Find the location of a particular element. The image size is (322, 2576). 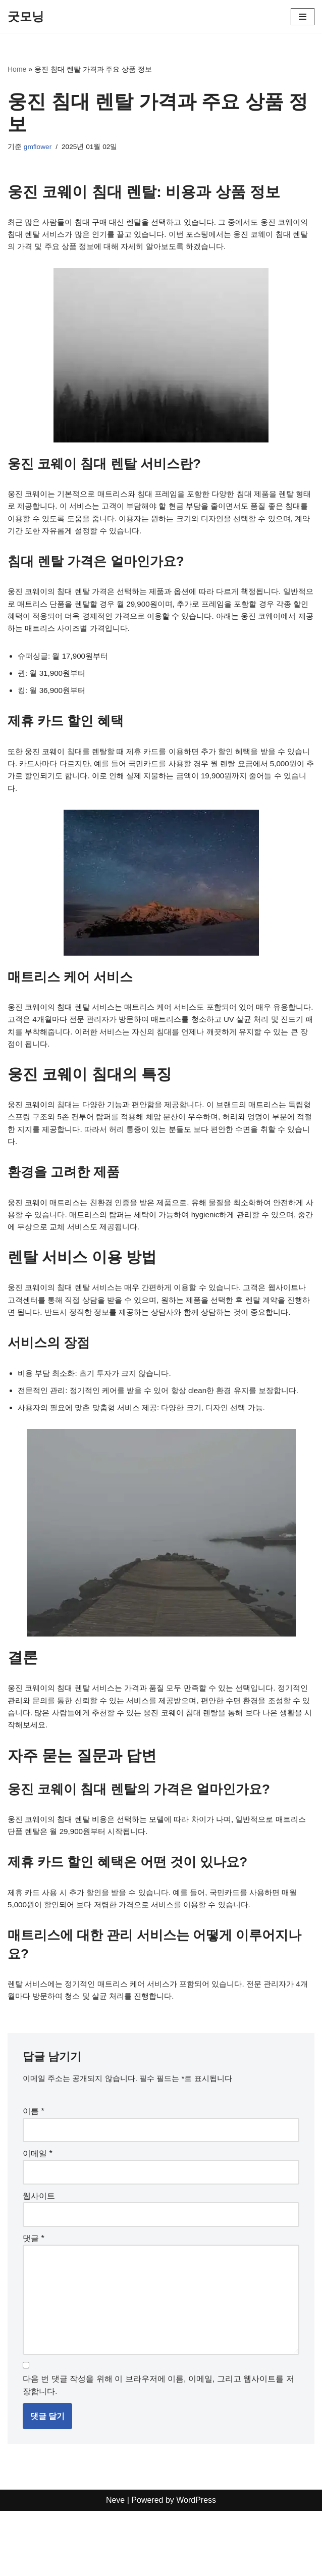

Neve is located at coordinates (115, 2565).